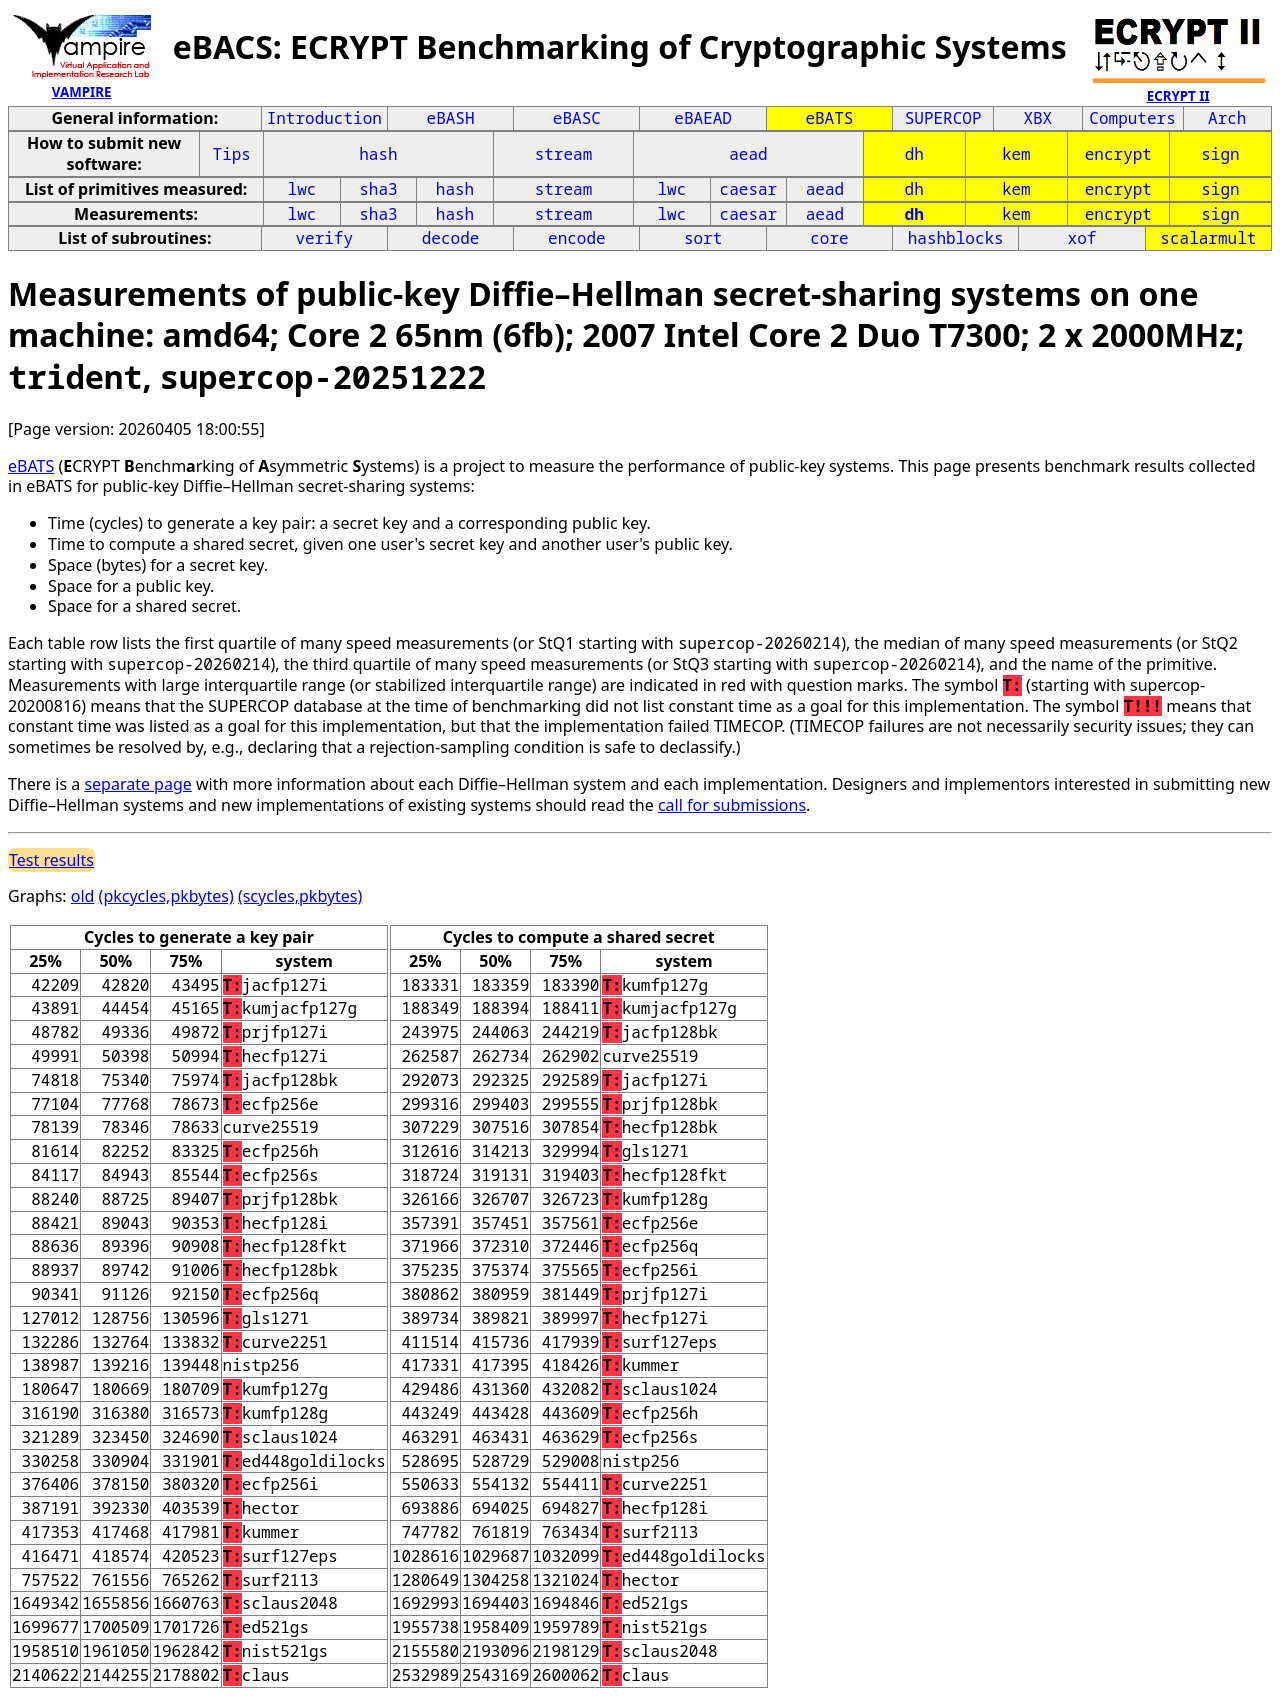 The height and width of the screenshot is (1698, 1280). What do you see at coordinates (1208, 238) in the screenshot?
I see `scalarmult` at bounding box center [1208, 238].